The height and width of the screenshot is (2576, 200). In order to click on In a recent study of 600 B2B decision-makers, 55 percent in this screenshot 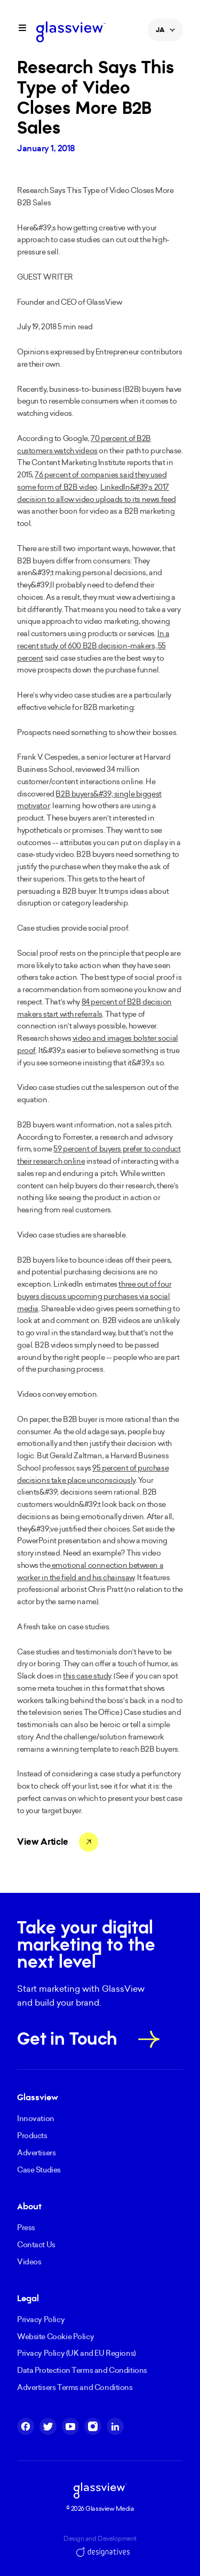, I will do `click(93, 645)`.